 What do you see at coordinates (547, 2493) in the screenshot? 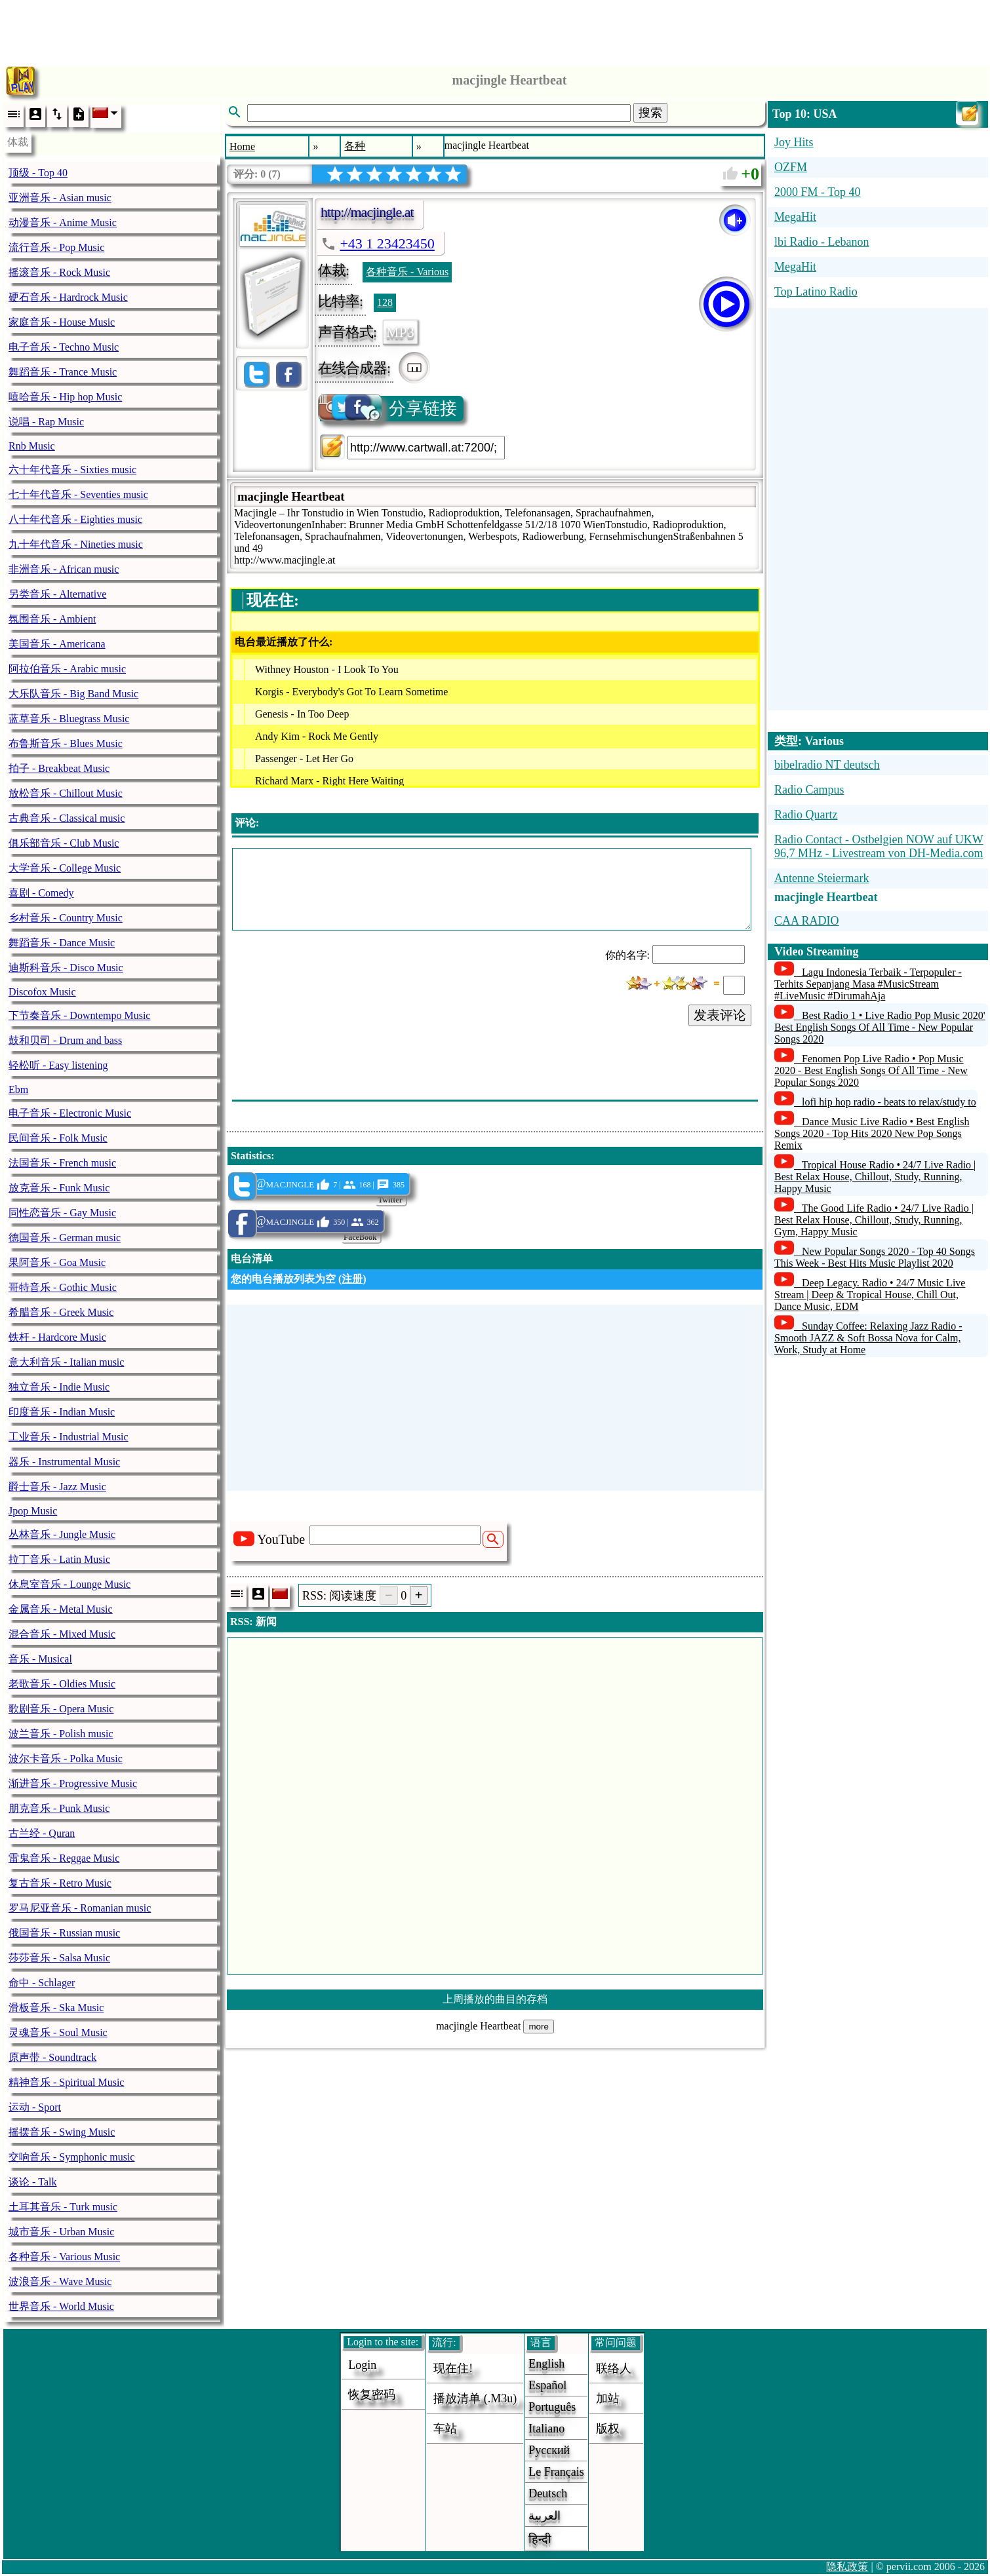
I see `Deutsch` at bounding box center [547, 2493].